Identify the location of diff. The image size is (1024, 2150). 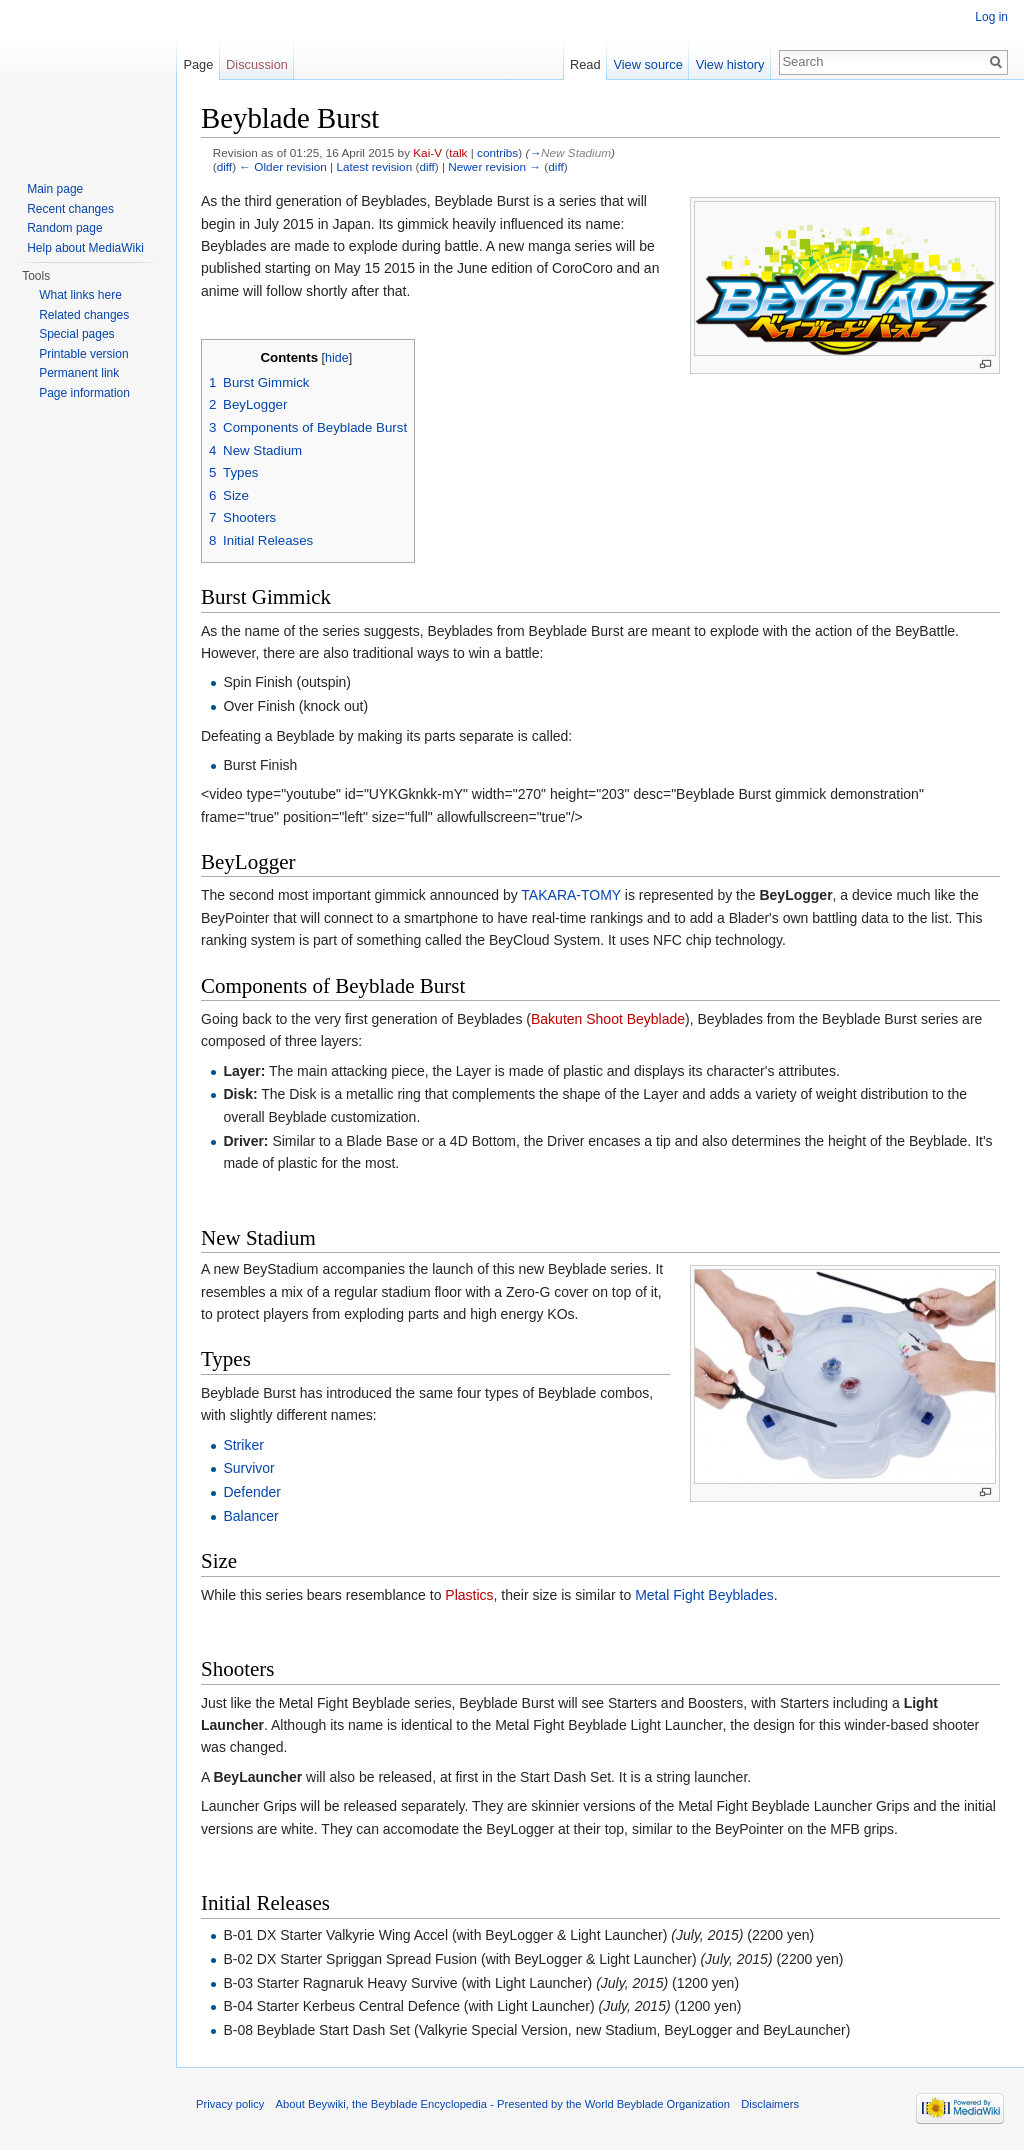
(224, 166).